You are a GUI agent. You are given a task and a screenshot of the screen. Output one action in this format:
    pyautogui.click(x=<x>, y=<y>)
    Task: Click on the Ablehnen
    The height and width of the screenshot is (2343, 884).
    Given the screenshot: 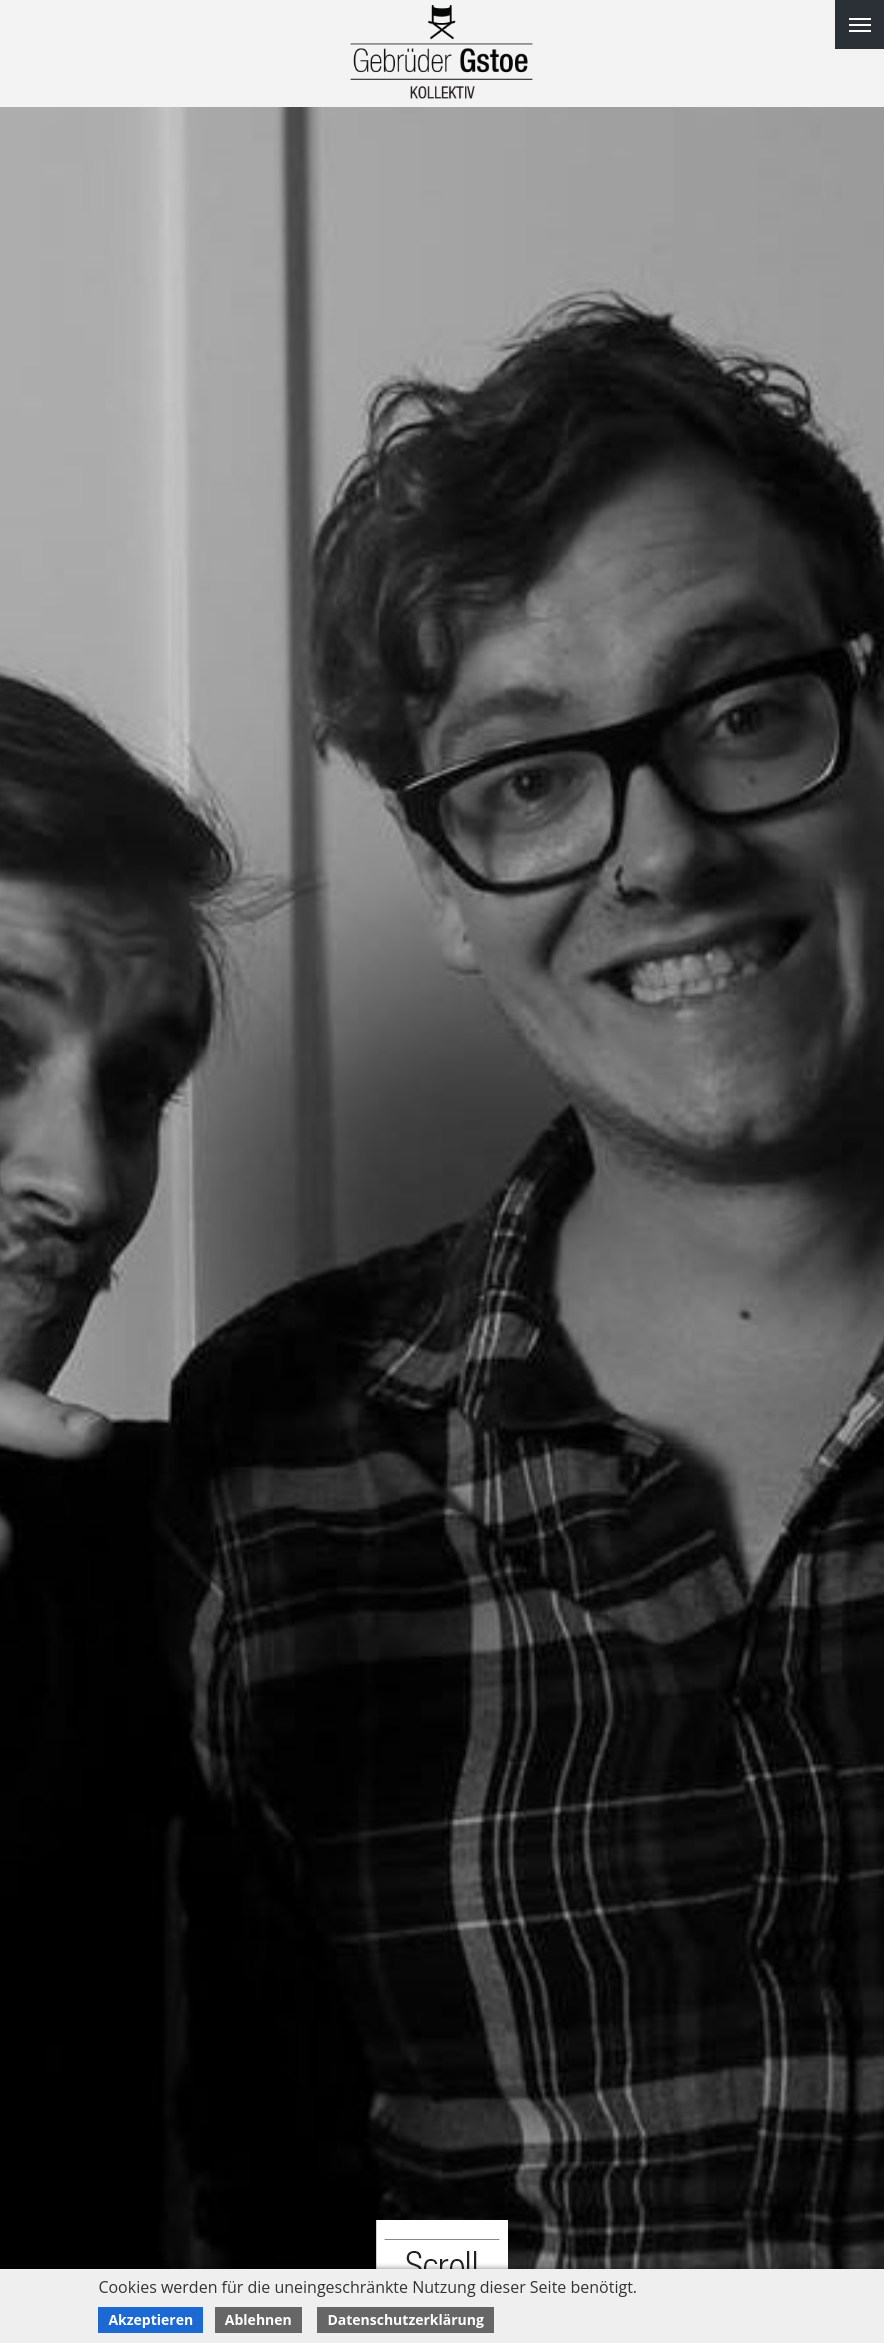 What is the action you would take?
    pyautogui.click(x=258, y=2319)
    